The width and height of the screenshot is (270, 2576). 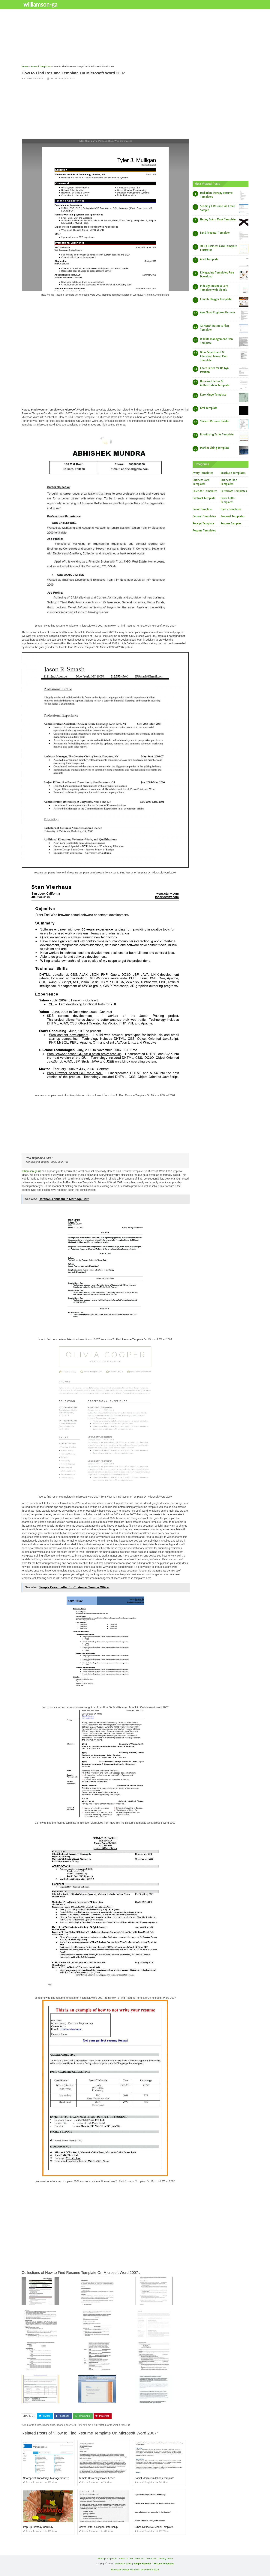 What do you see at coordinates (209, 259) in the screenshot?
I see `Acad Template` at bounding box center [209, 259].